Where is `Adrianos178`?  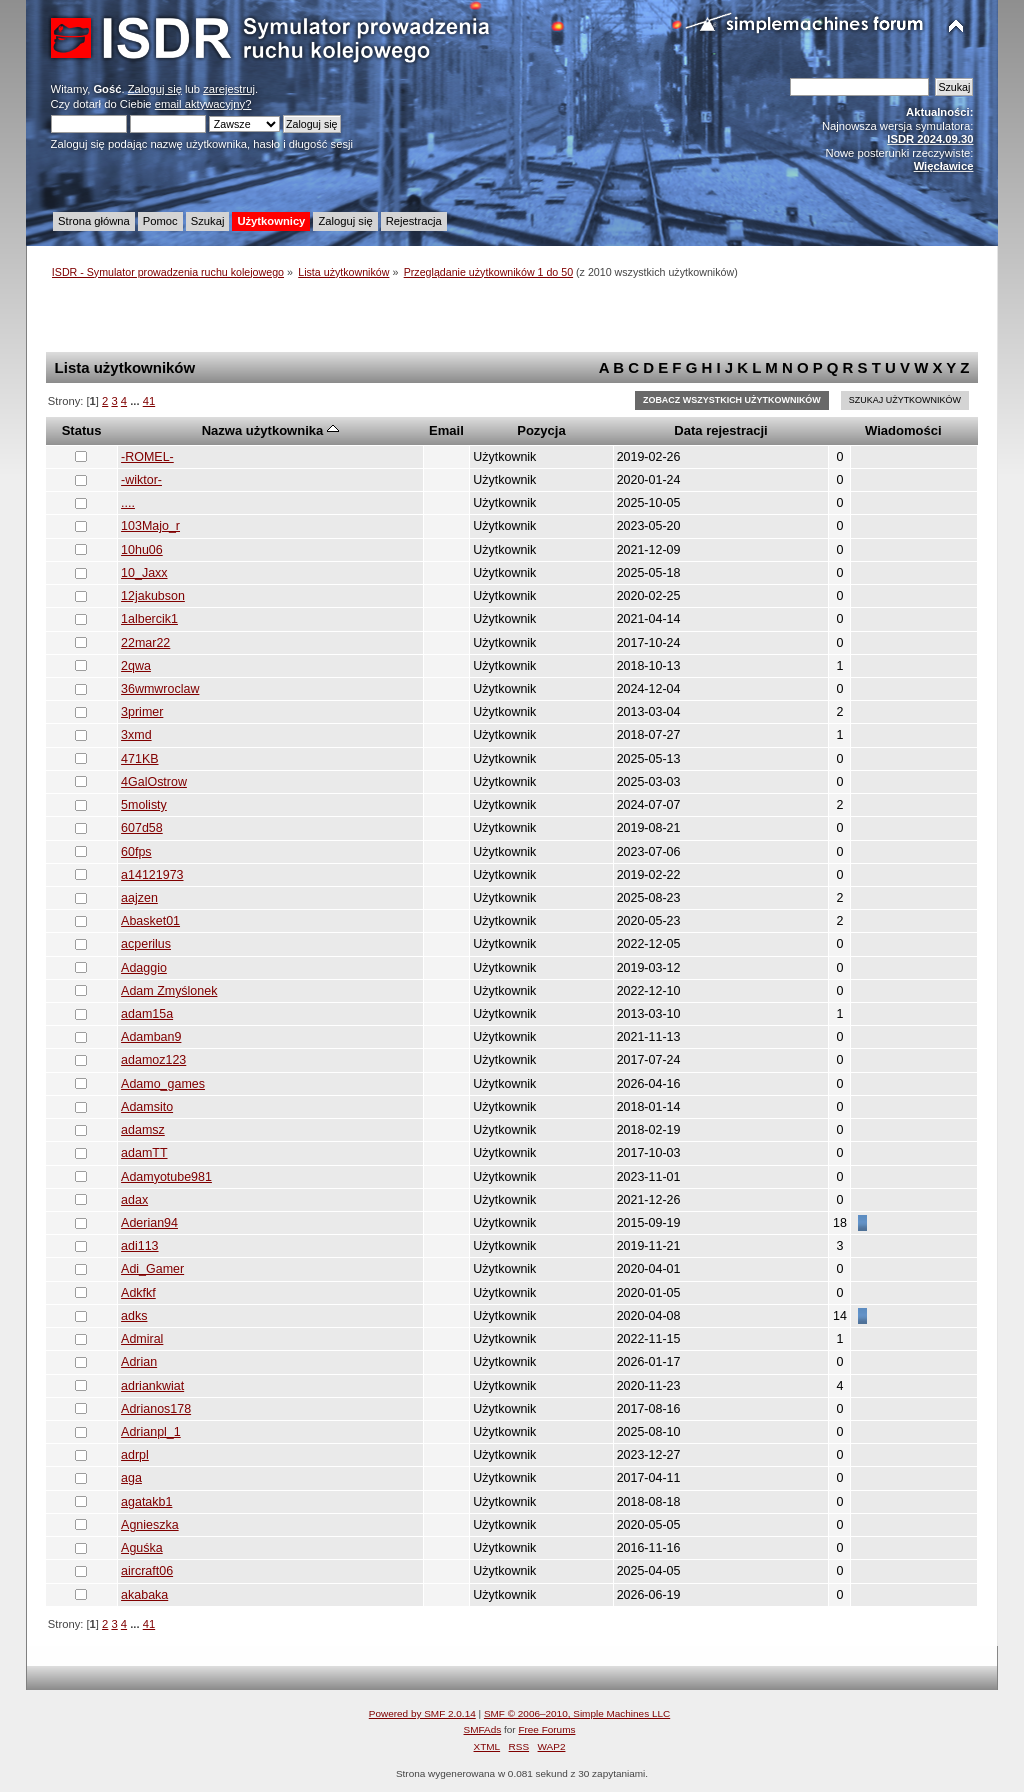
Adrianos178 is located at coordinates (156, 1409).